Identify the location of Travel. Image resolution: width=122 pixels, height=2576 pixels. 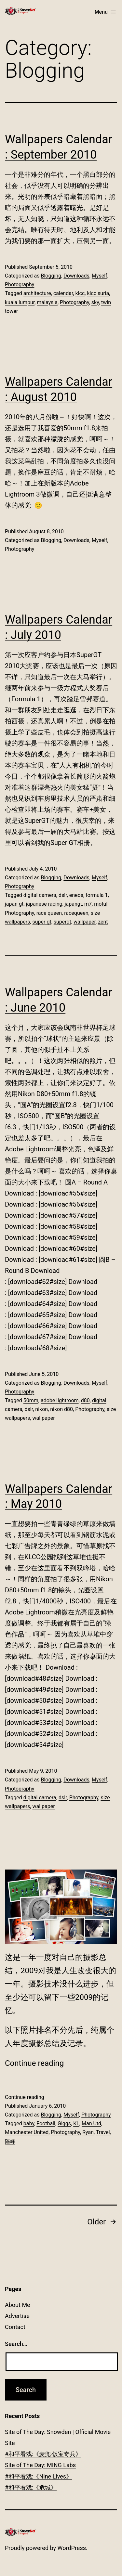
(103, 2132).